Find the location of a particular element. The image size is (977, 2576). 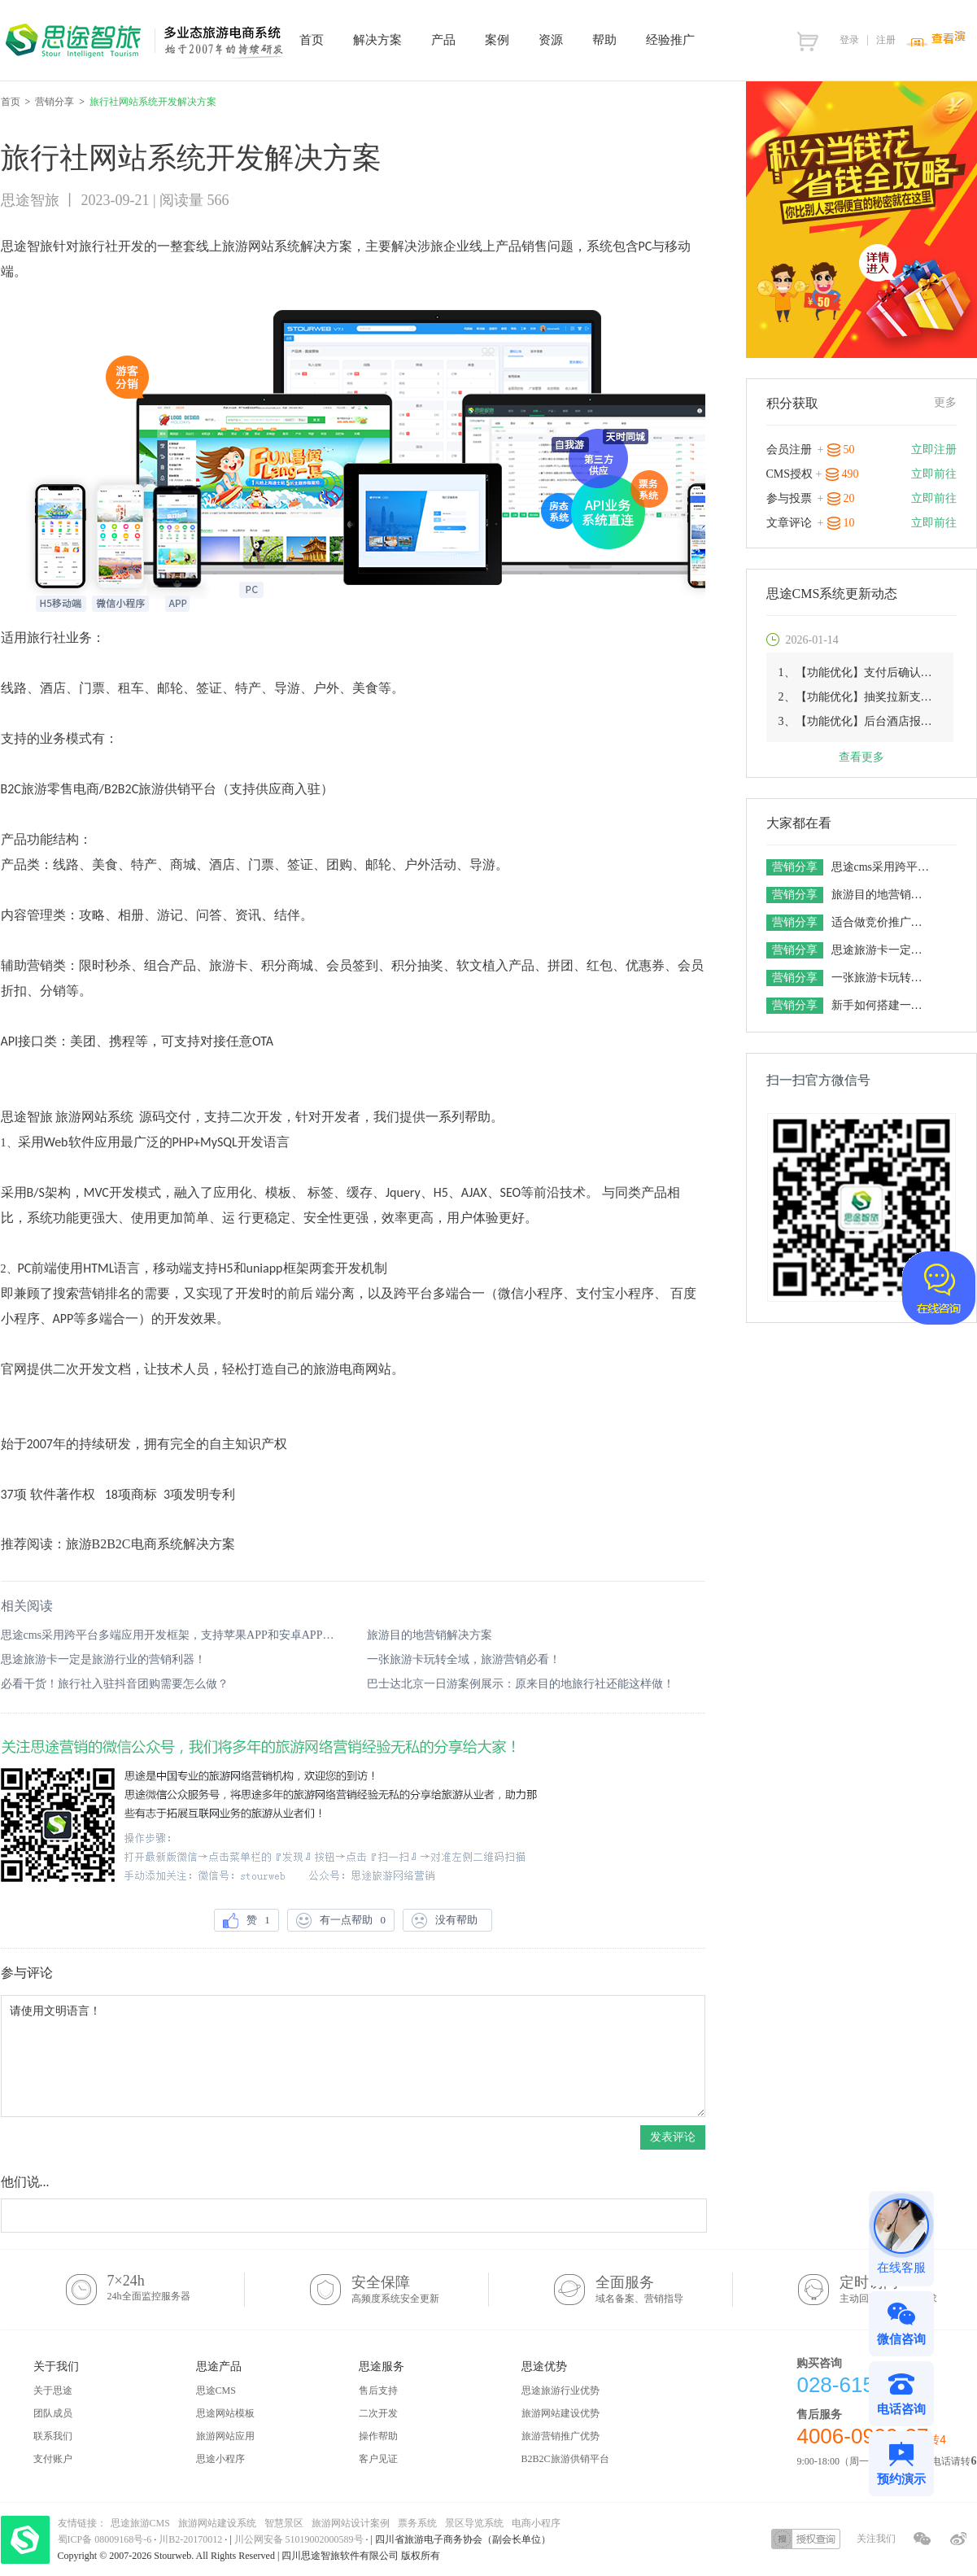

思途CMS is located at coordinates (216, 2390).